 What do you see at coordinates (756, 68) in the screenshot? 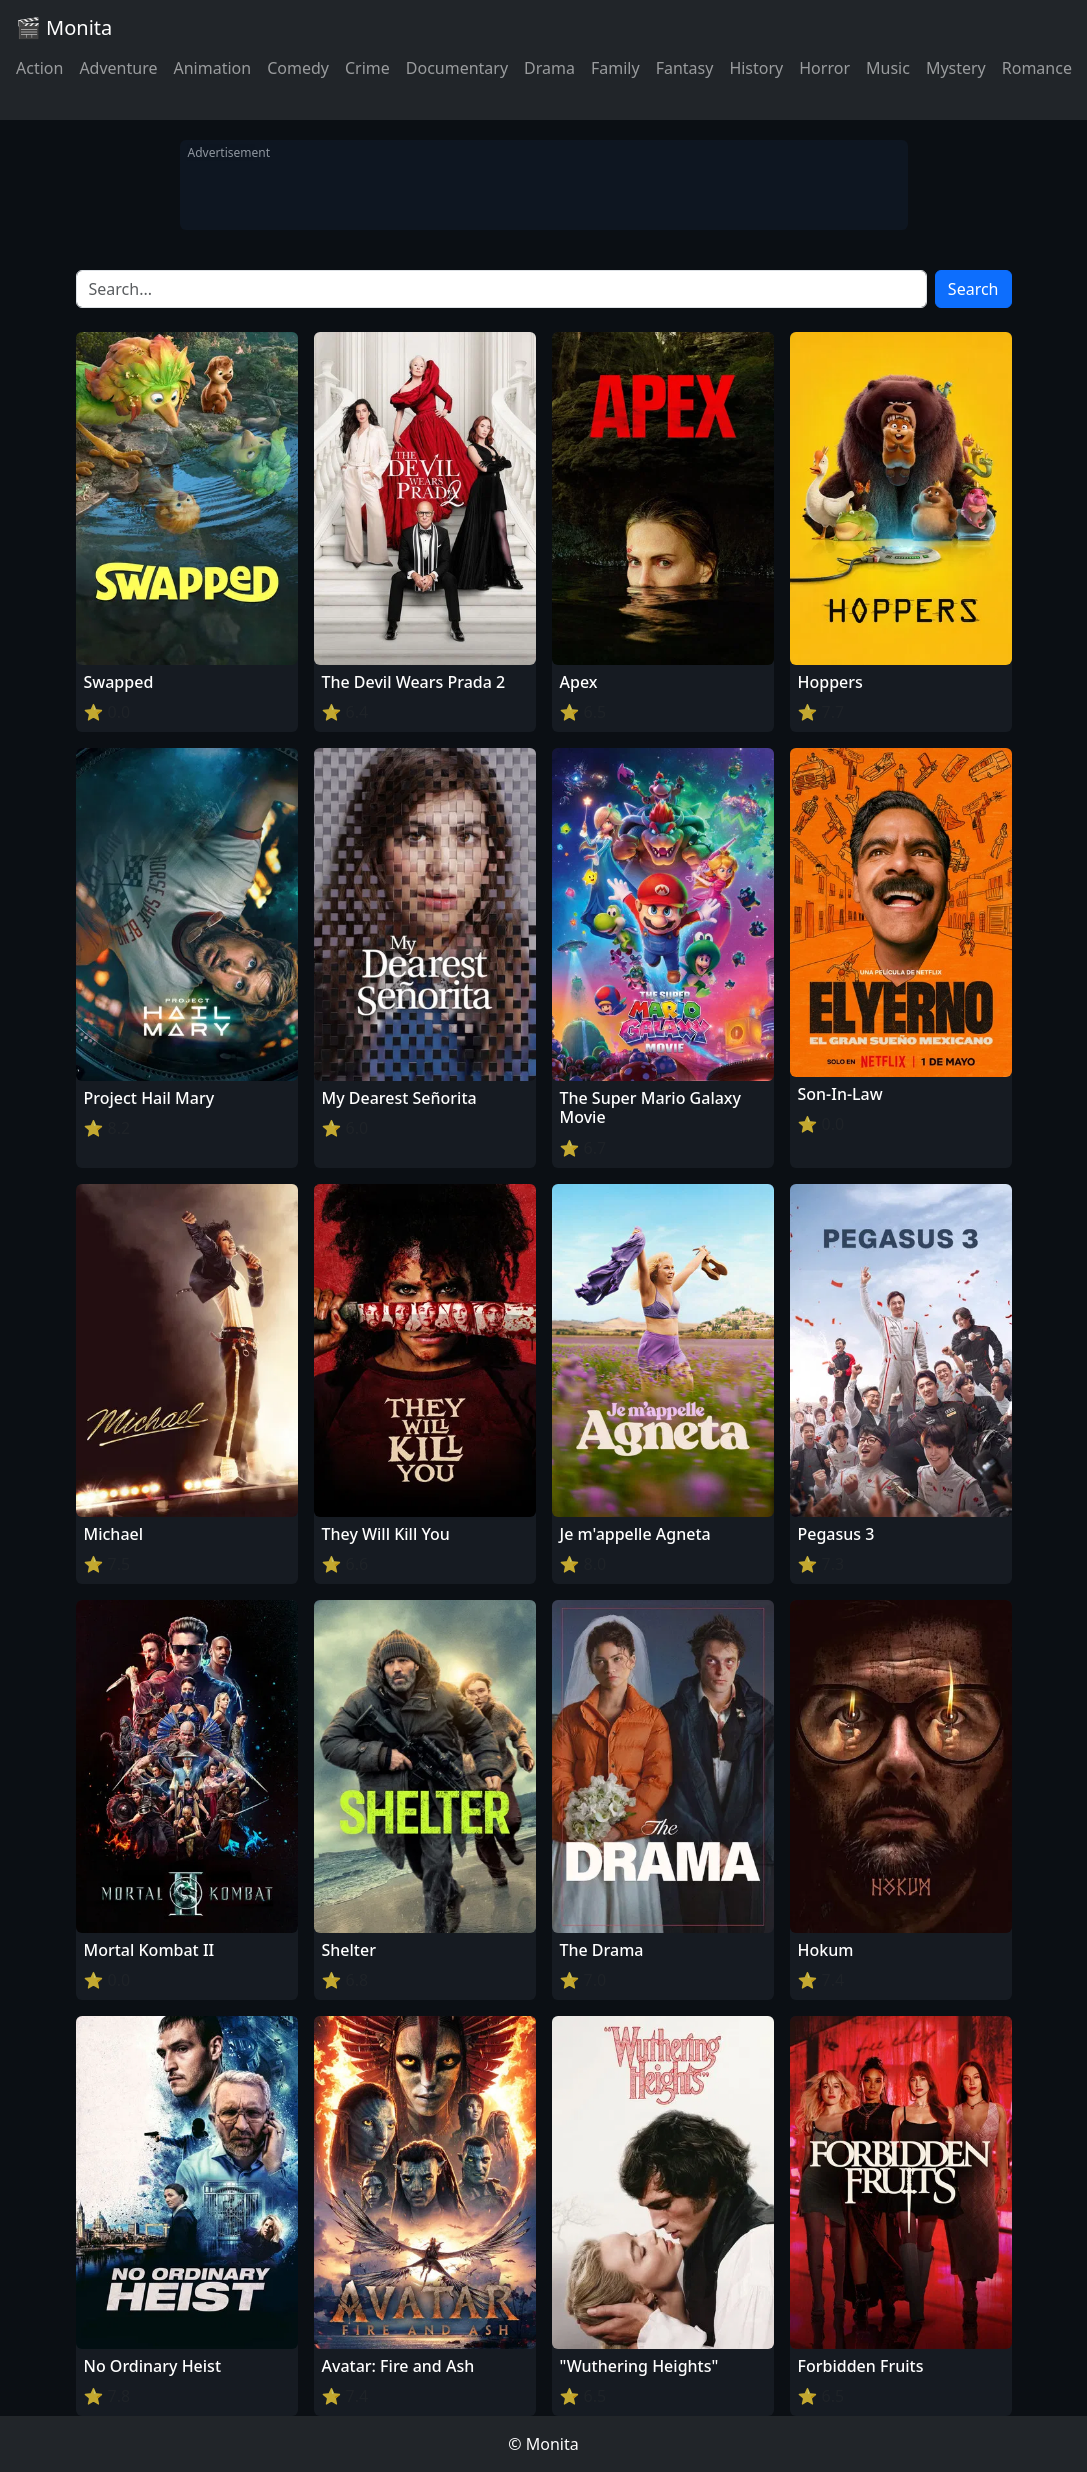
I see `History` at bounding box center [756, 68].